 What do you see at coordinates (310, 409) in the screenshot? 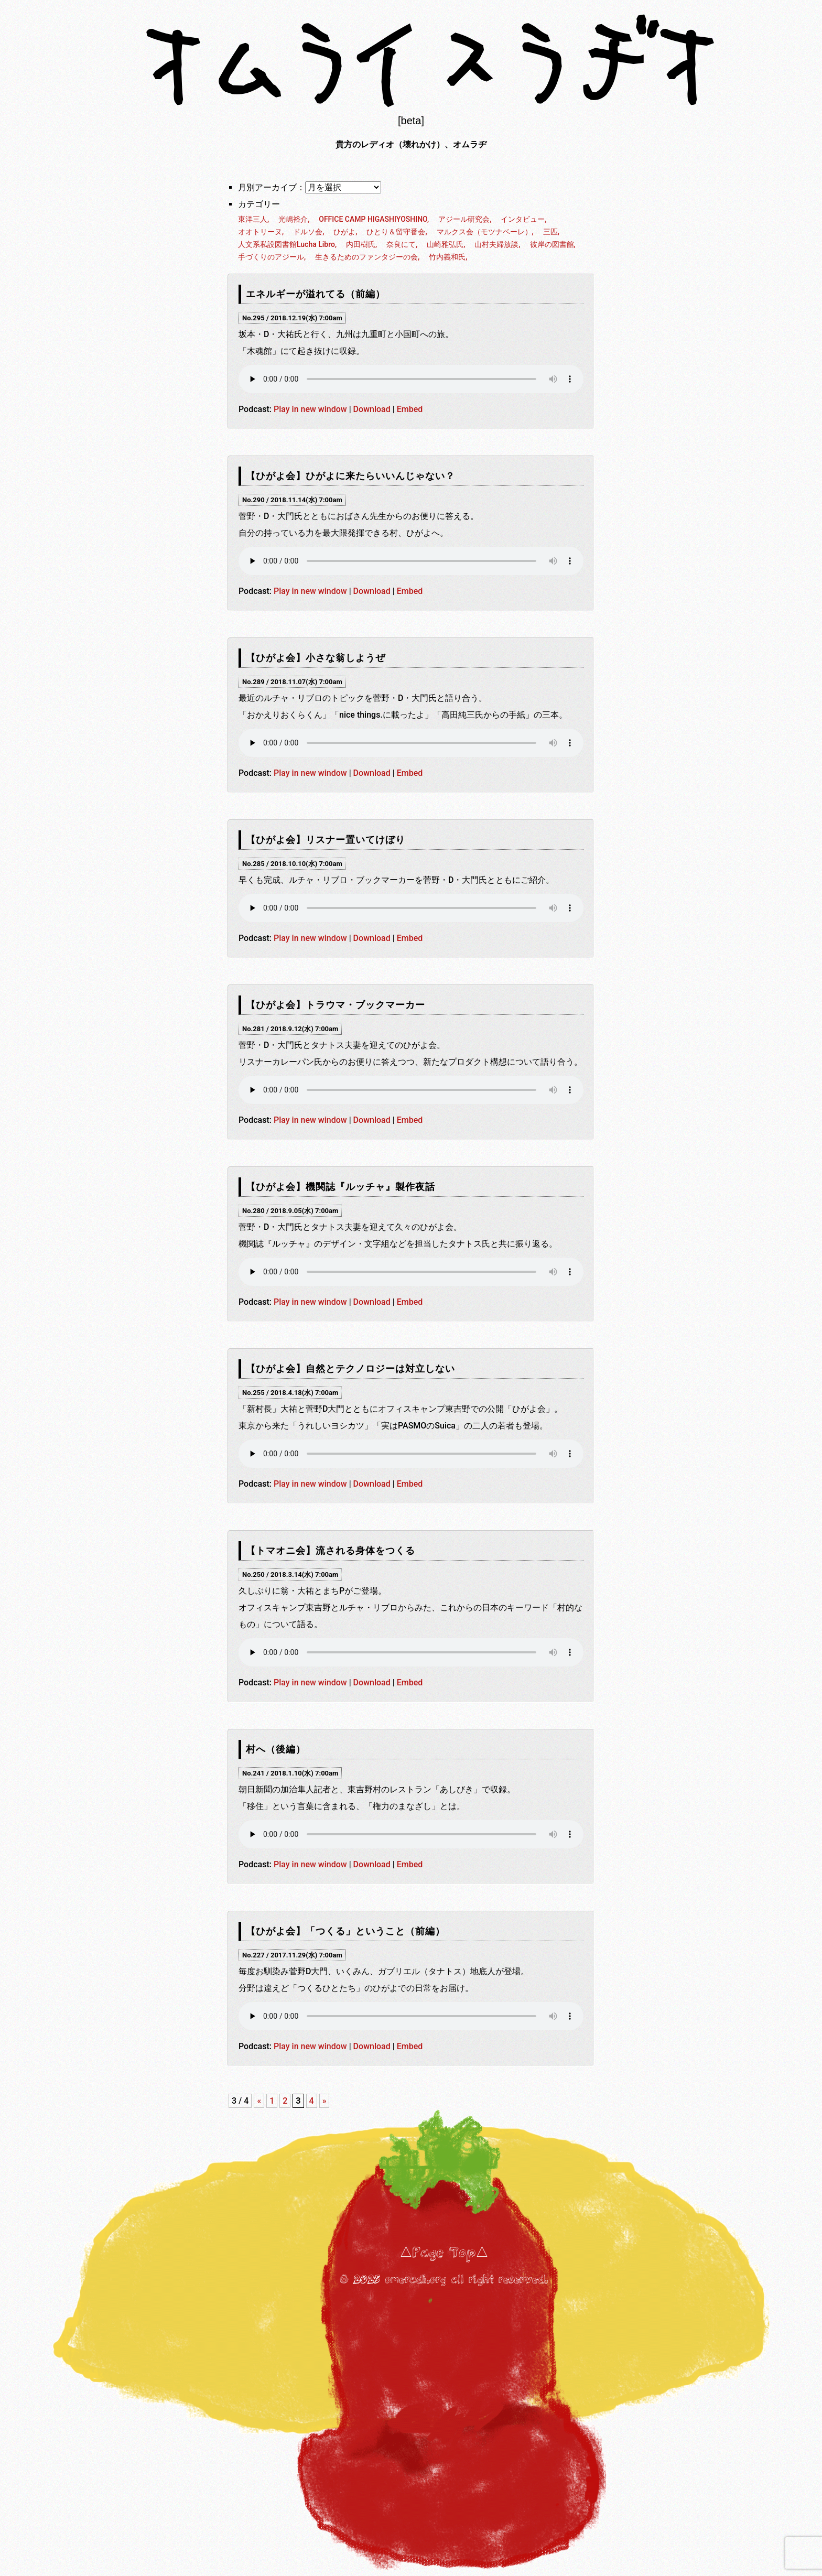
I see `Play in new window` at bounding box center [310, 409].